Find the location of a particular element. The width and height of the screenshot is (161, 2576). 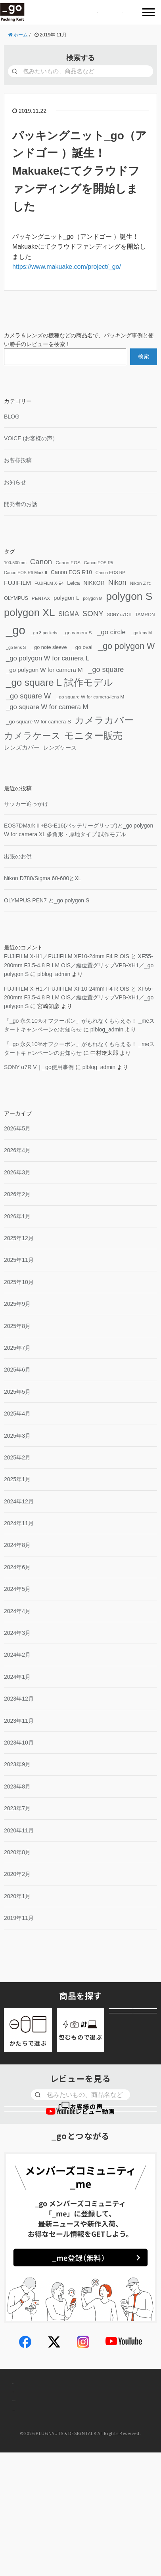

Nikon Z fc [Nikon Z fc (4個の項目)] is located at coordinates (140, 583).